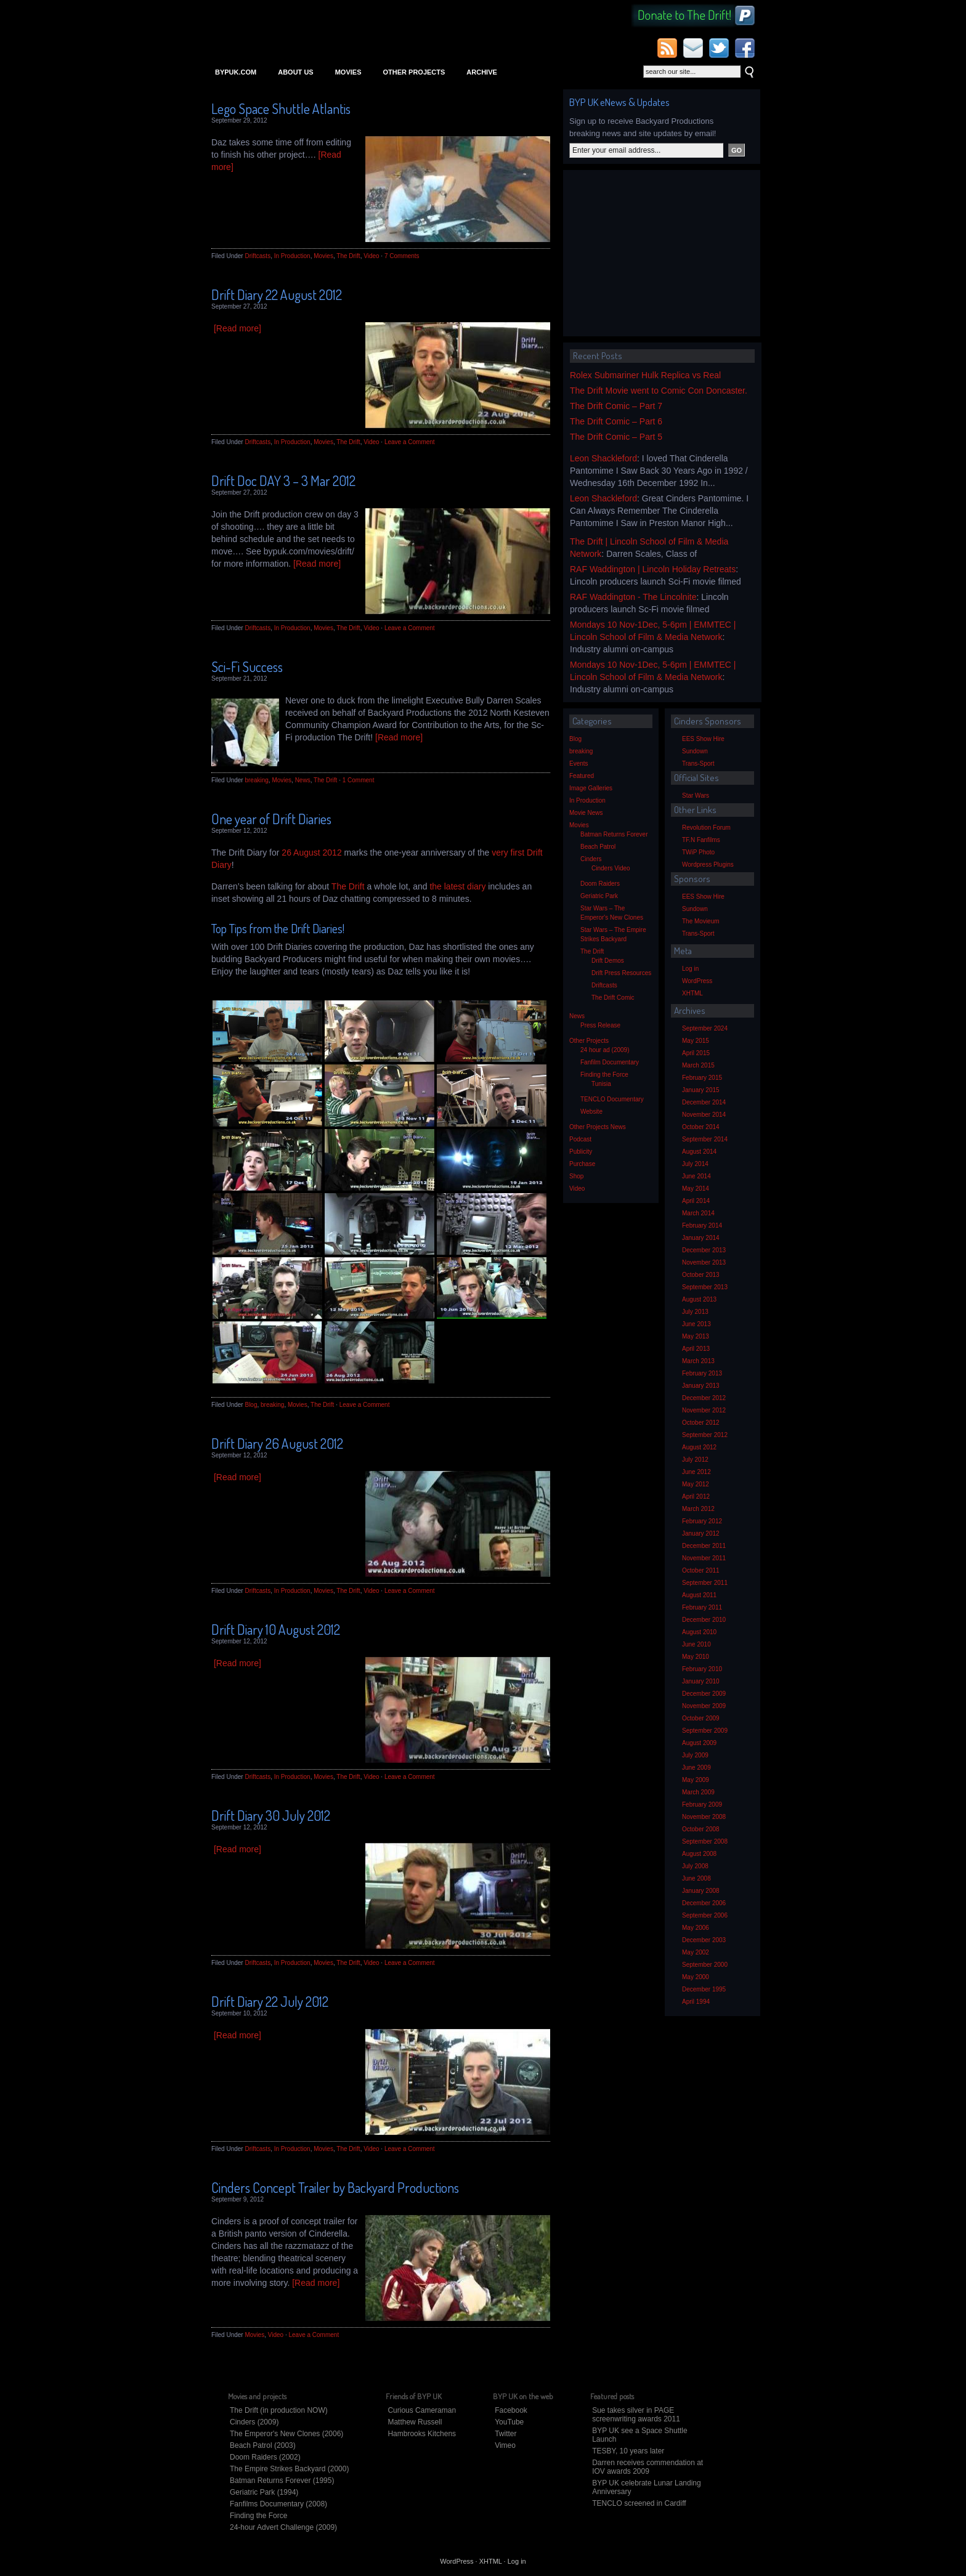 The height and width of the screenshot is (2576, 966). I want to click on April 2014, so click(696, 1200).